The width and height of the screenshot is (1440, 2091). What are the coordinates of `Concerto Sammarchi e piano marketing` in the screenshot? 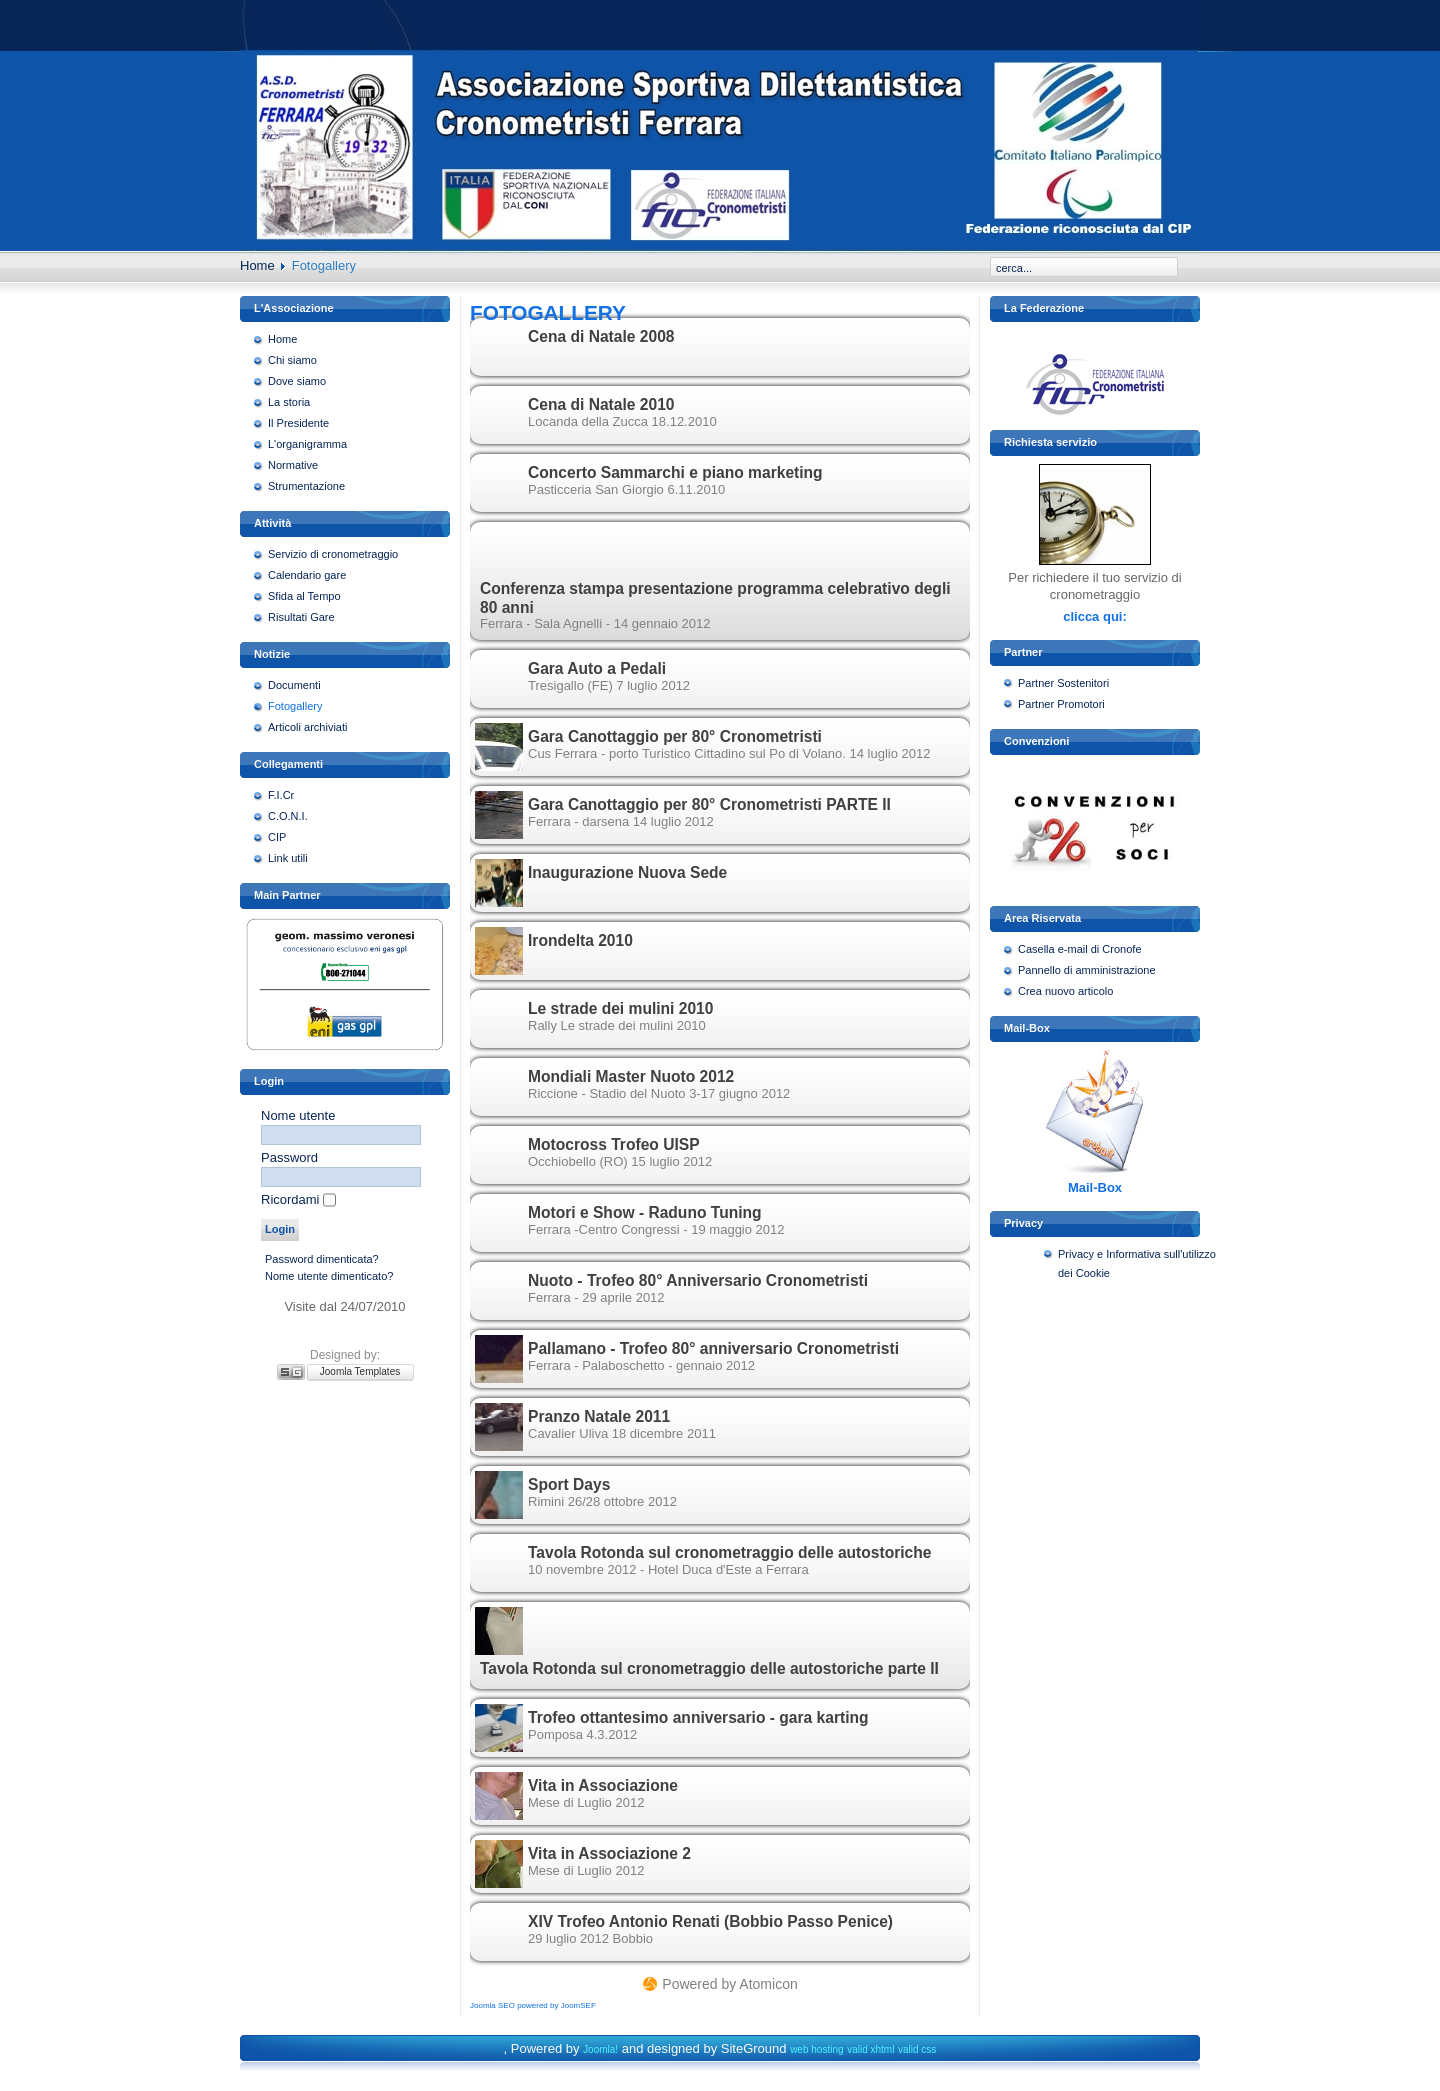 It's located at (675, 472).